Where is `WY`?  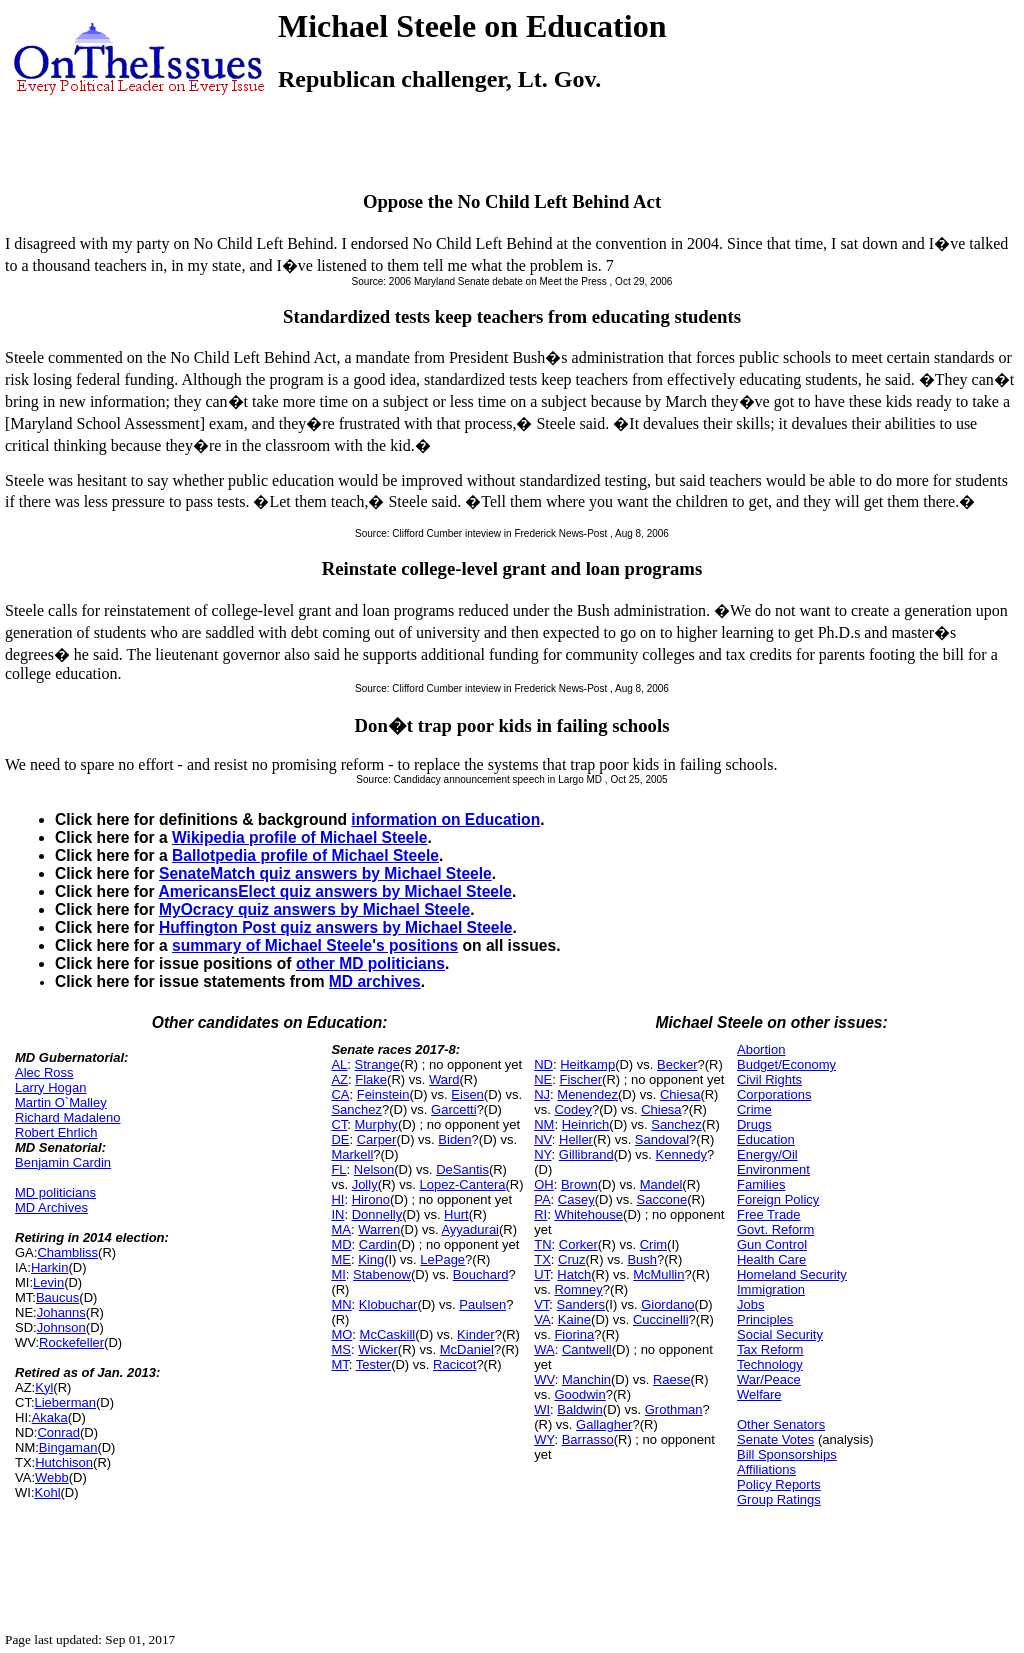 WY is located at coordinates (544, 1439).